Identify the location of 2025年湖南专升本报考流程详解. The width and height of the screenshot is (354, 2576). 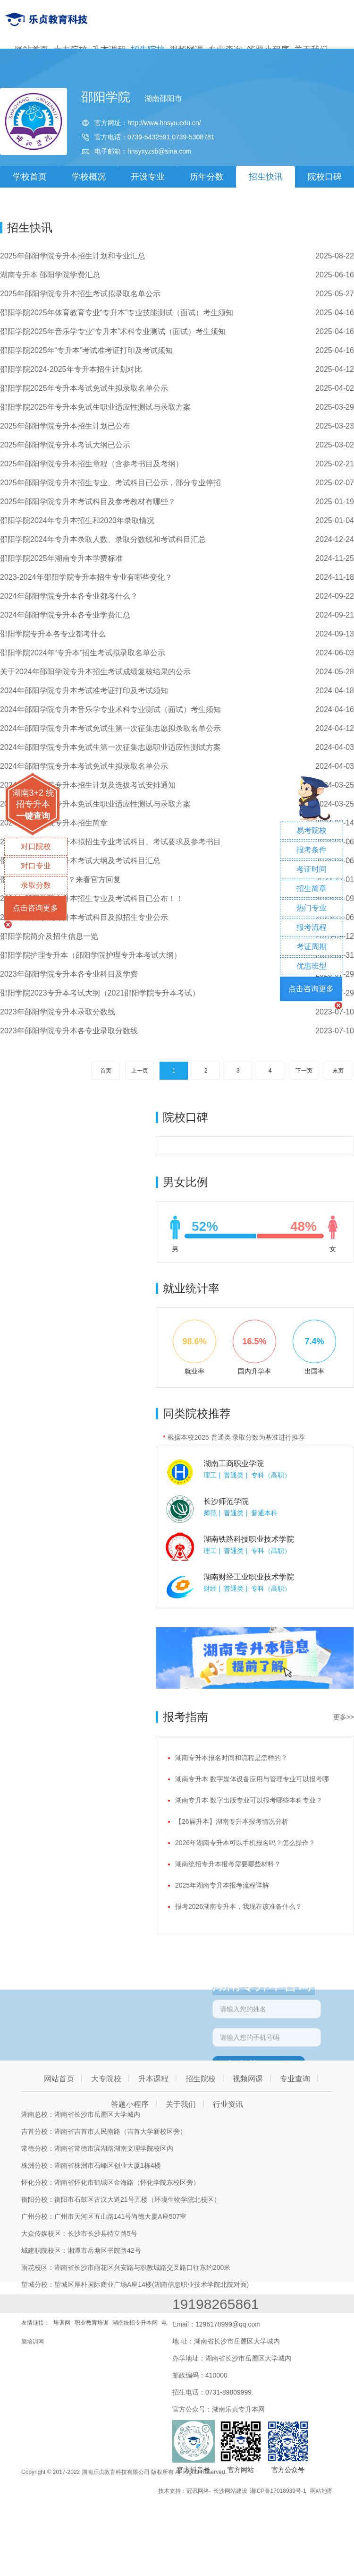
(222, 1885).